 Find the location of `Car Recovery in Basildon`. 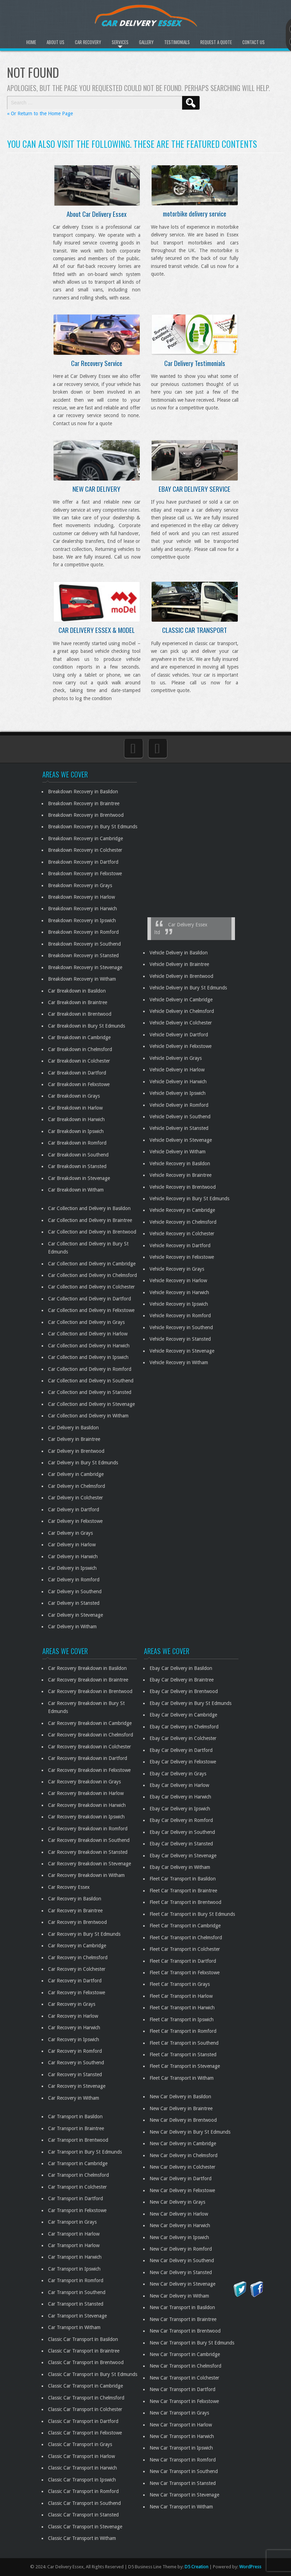

Car Recovery in Basildon is located at coordinates (74, 1898).